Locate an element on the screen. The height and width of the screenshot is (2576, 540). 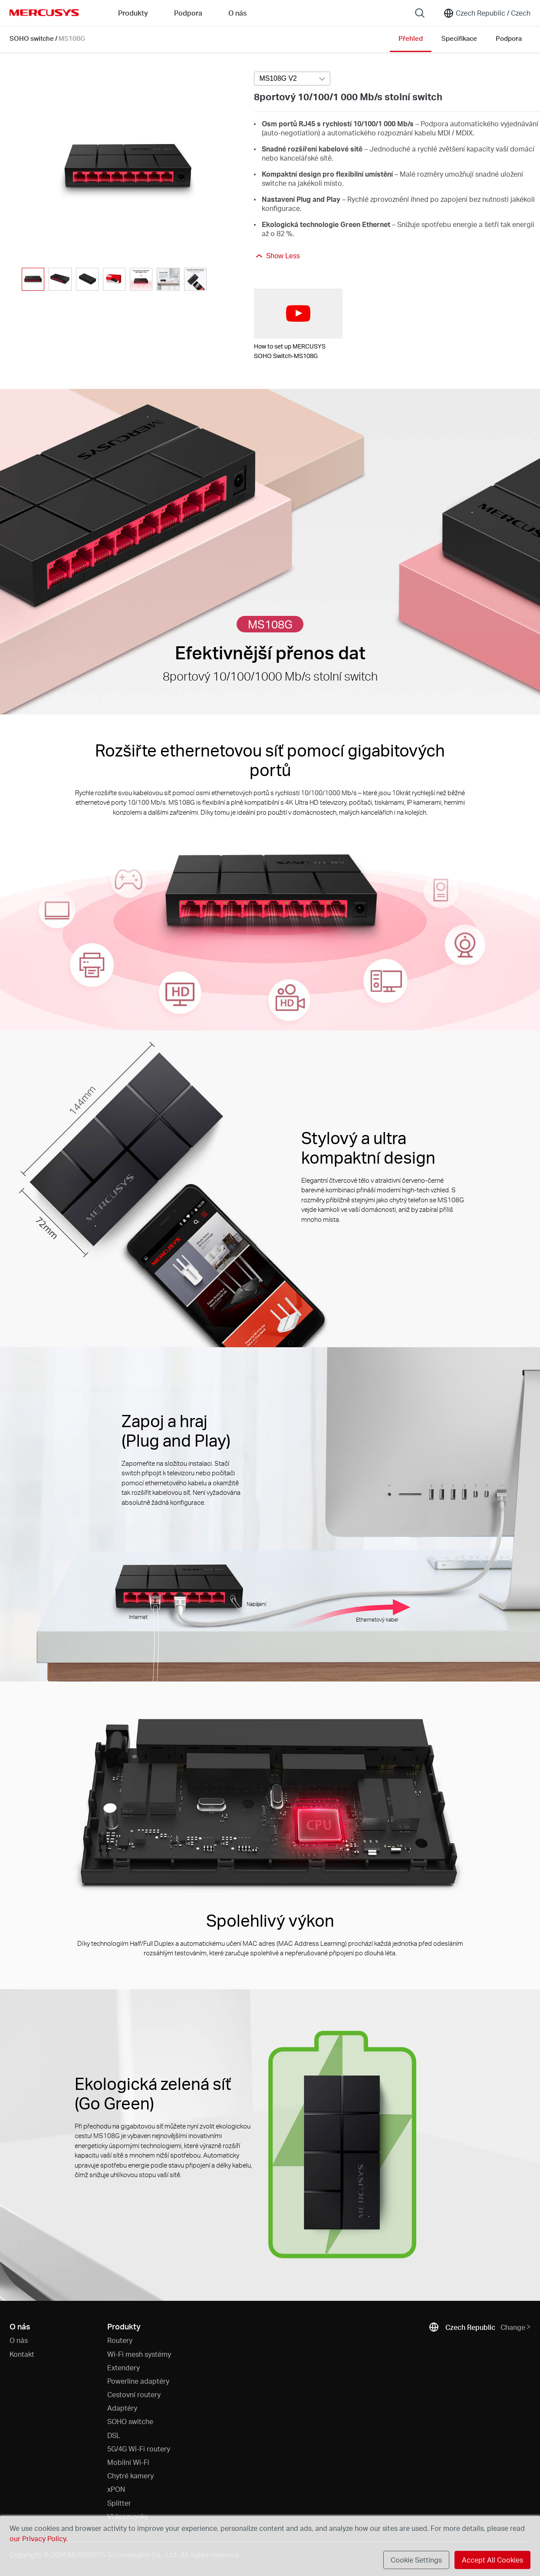
O nás [button] is located at coordinates (237, 12).